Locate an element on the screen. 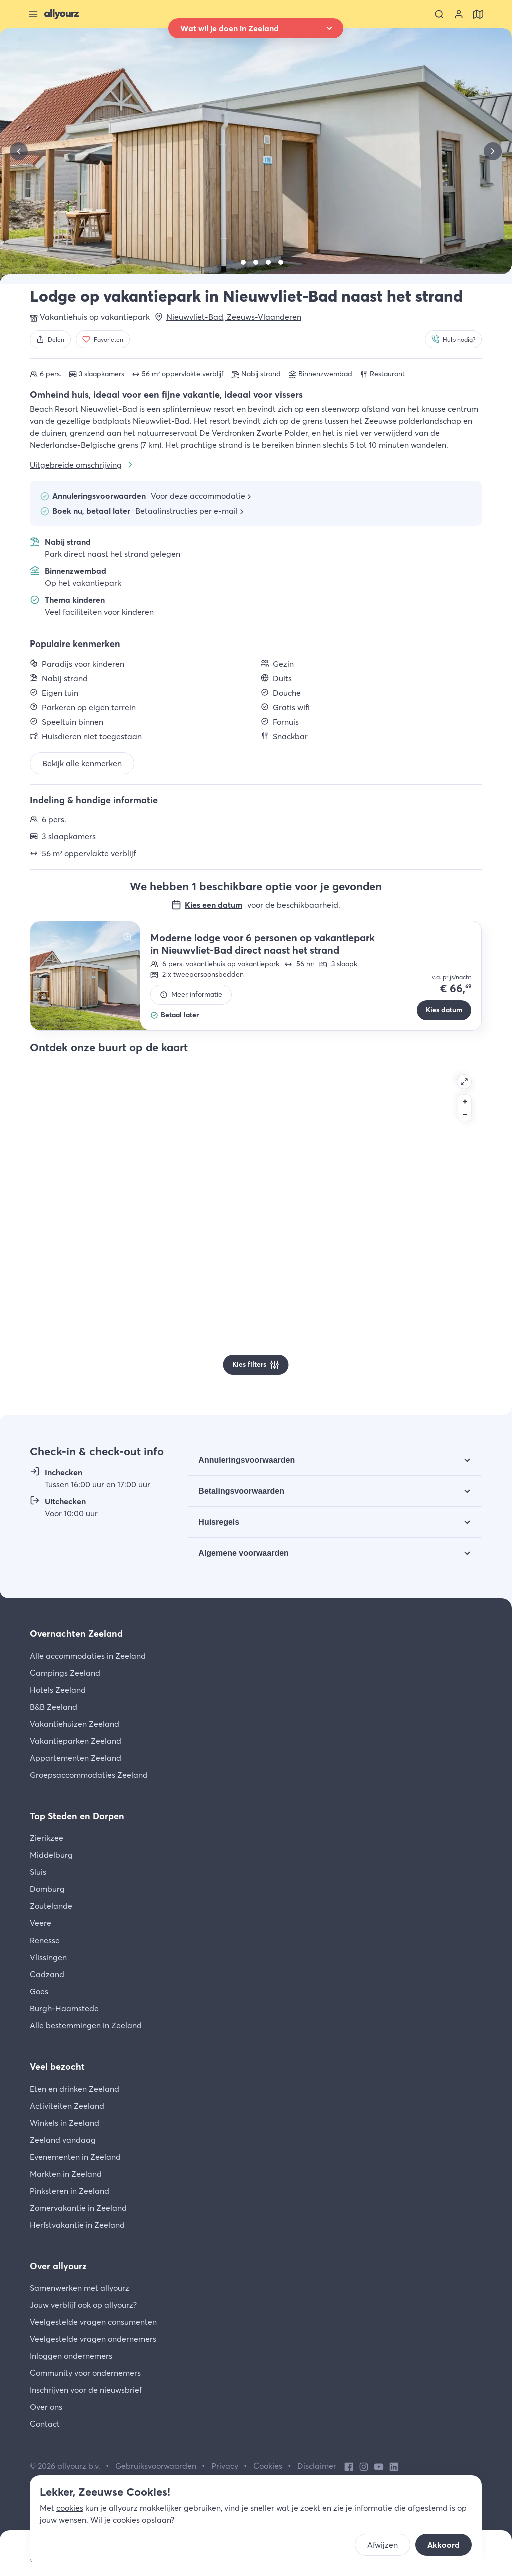  Overnachten Zeeland is located at coordinates (76, 1633).